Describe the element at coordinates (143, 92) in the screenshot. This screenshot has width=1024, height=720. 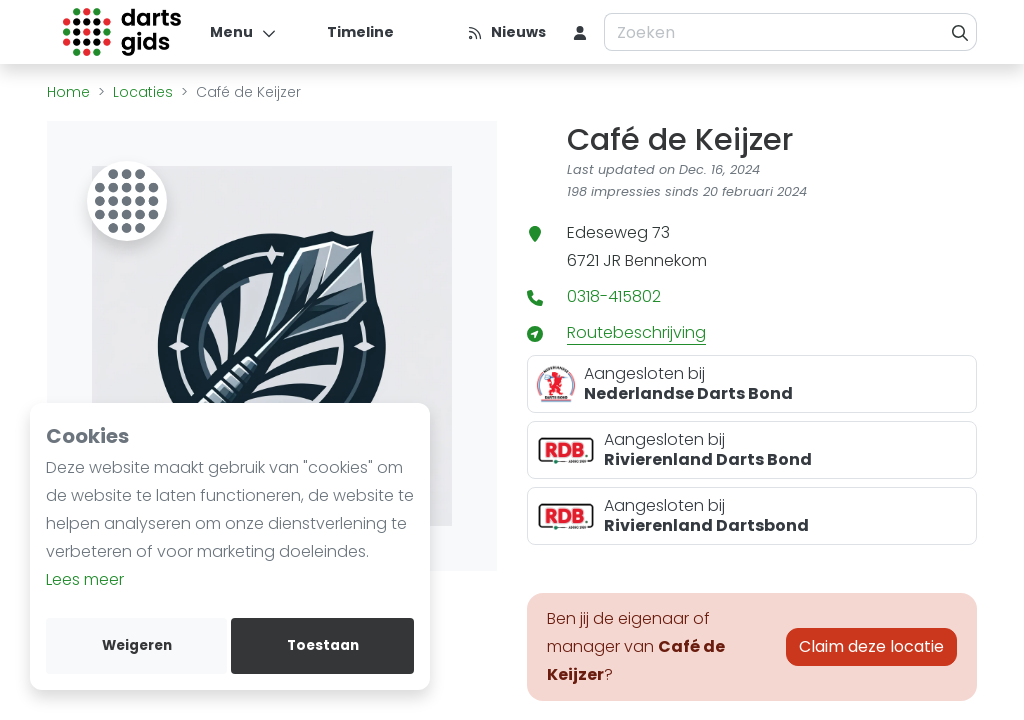
I see `Locaties` at that location.